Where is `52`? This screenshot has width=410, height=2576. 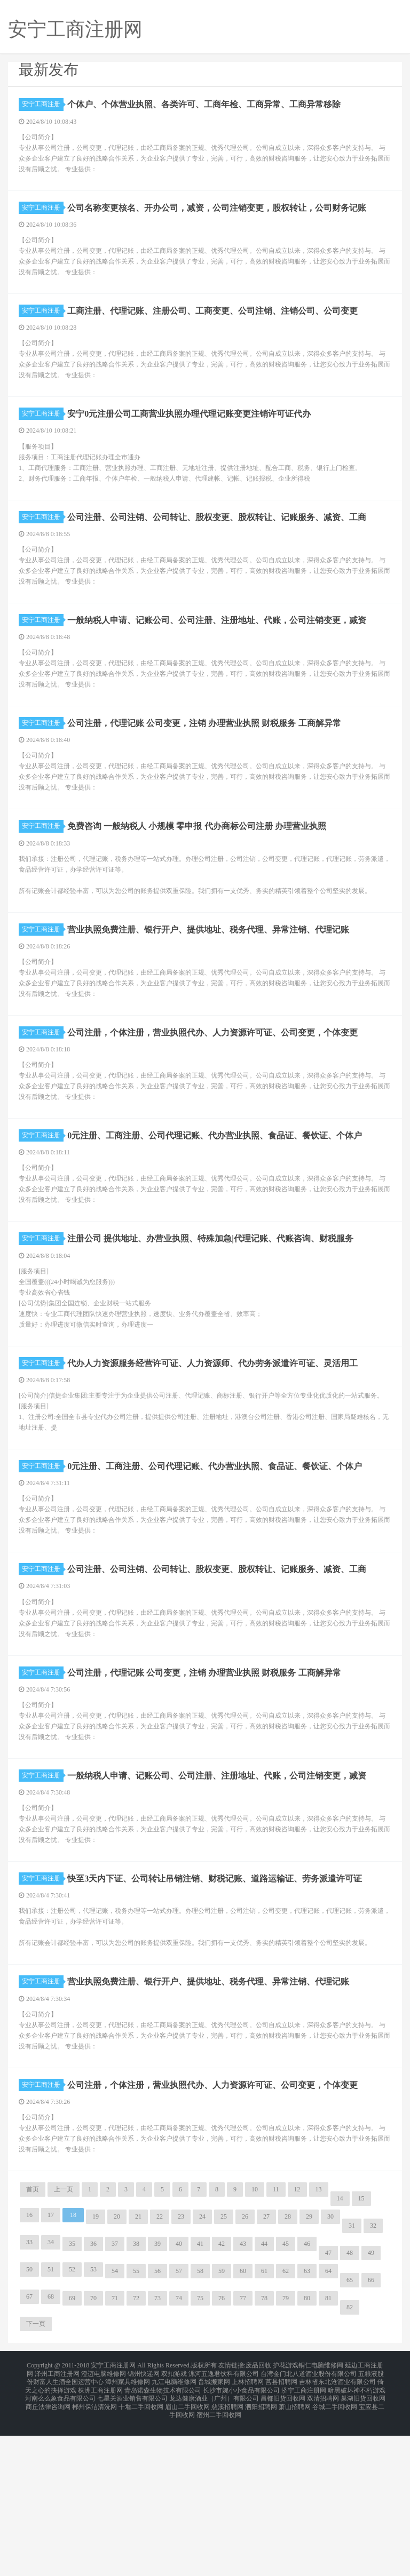
52 is located at coordinates (72, 2423).